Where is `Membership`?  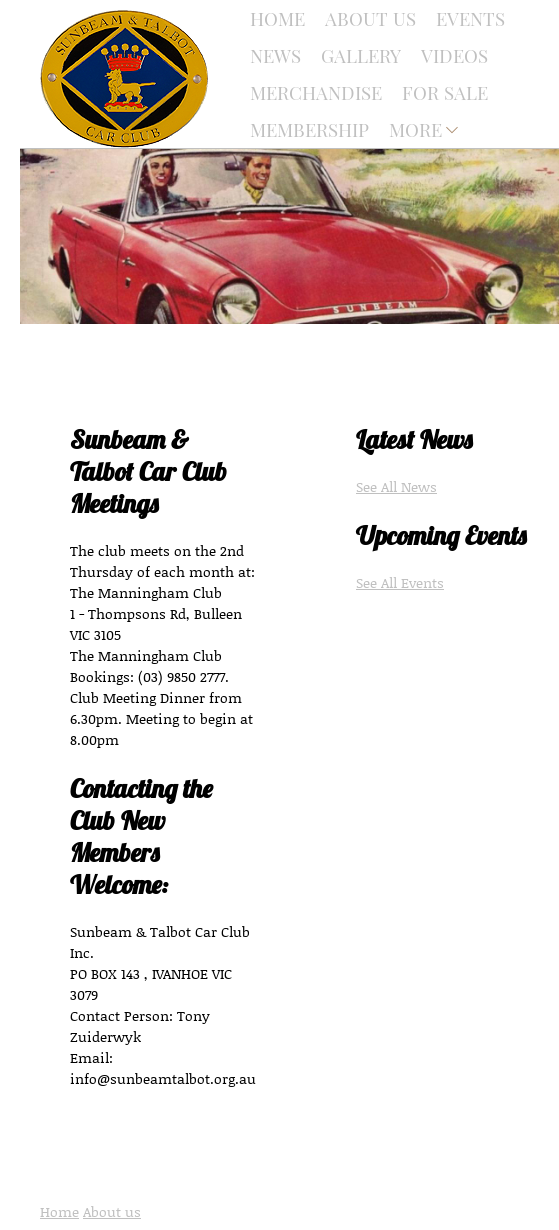
Membership is located at coordinates (309, 129).